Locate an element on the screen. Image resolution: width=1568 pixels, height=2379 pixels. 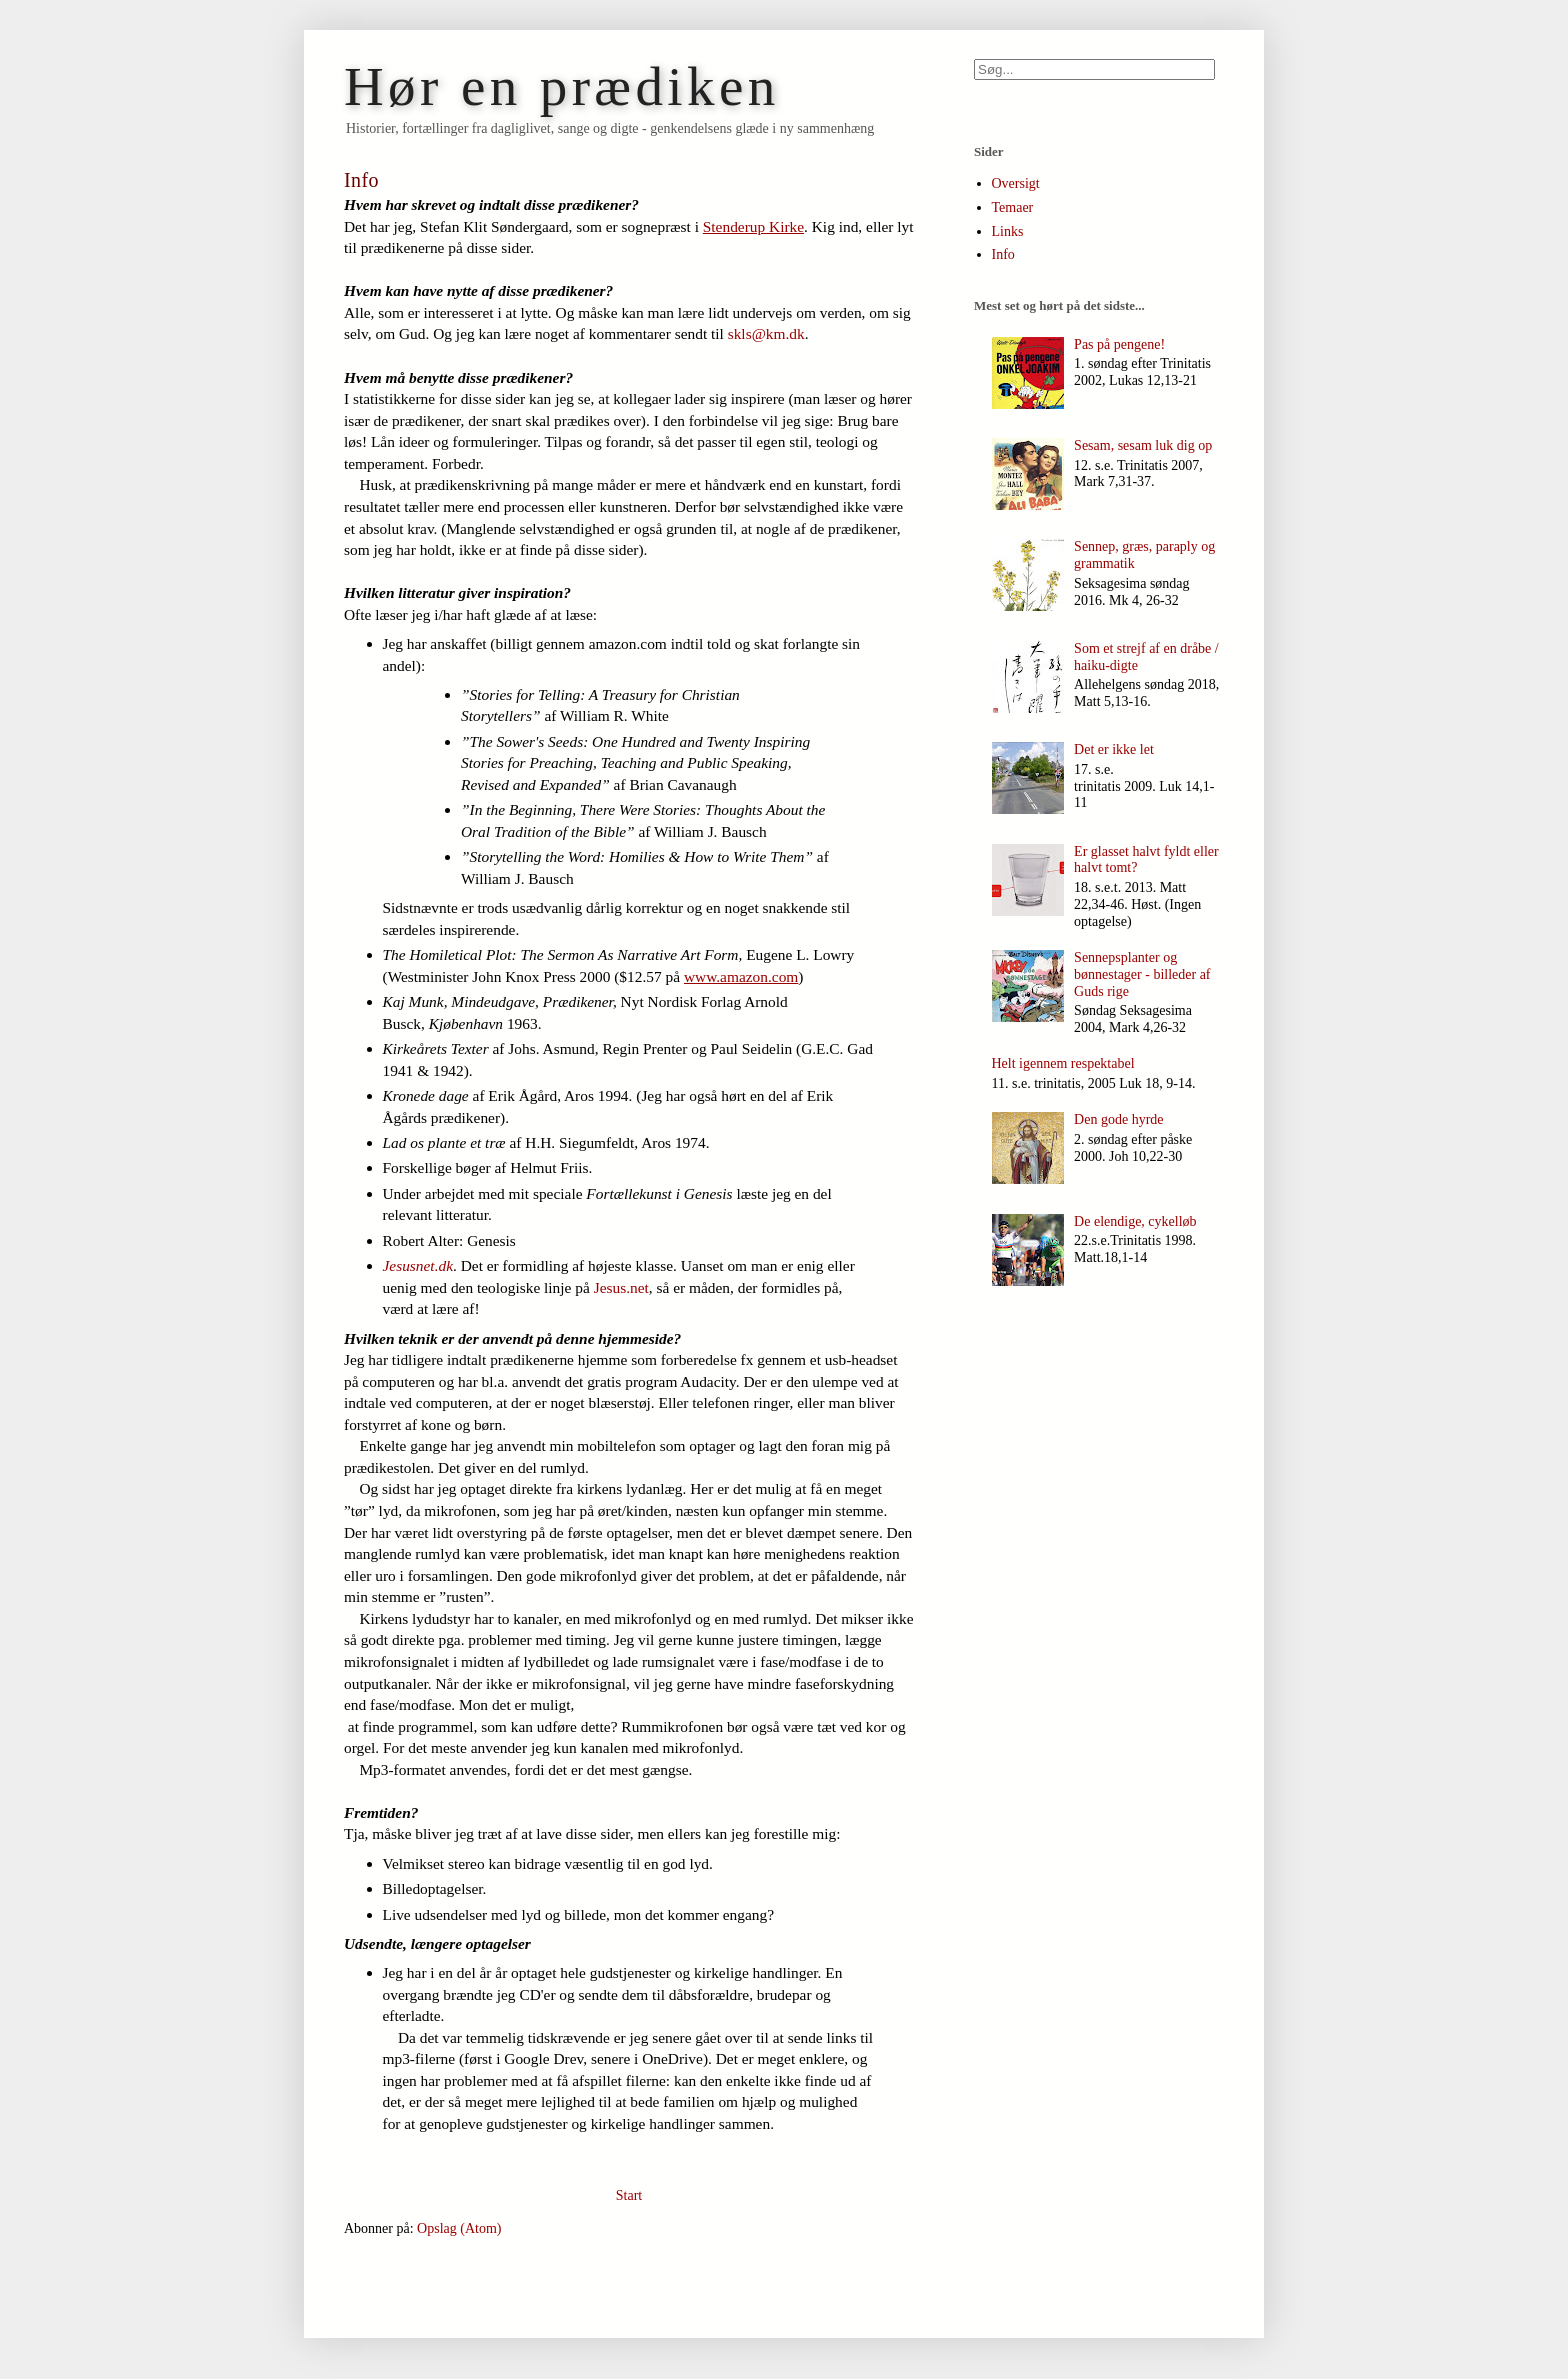
Pas på pengene! is located at coordinates (1119, 344).